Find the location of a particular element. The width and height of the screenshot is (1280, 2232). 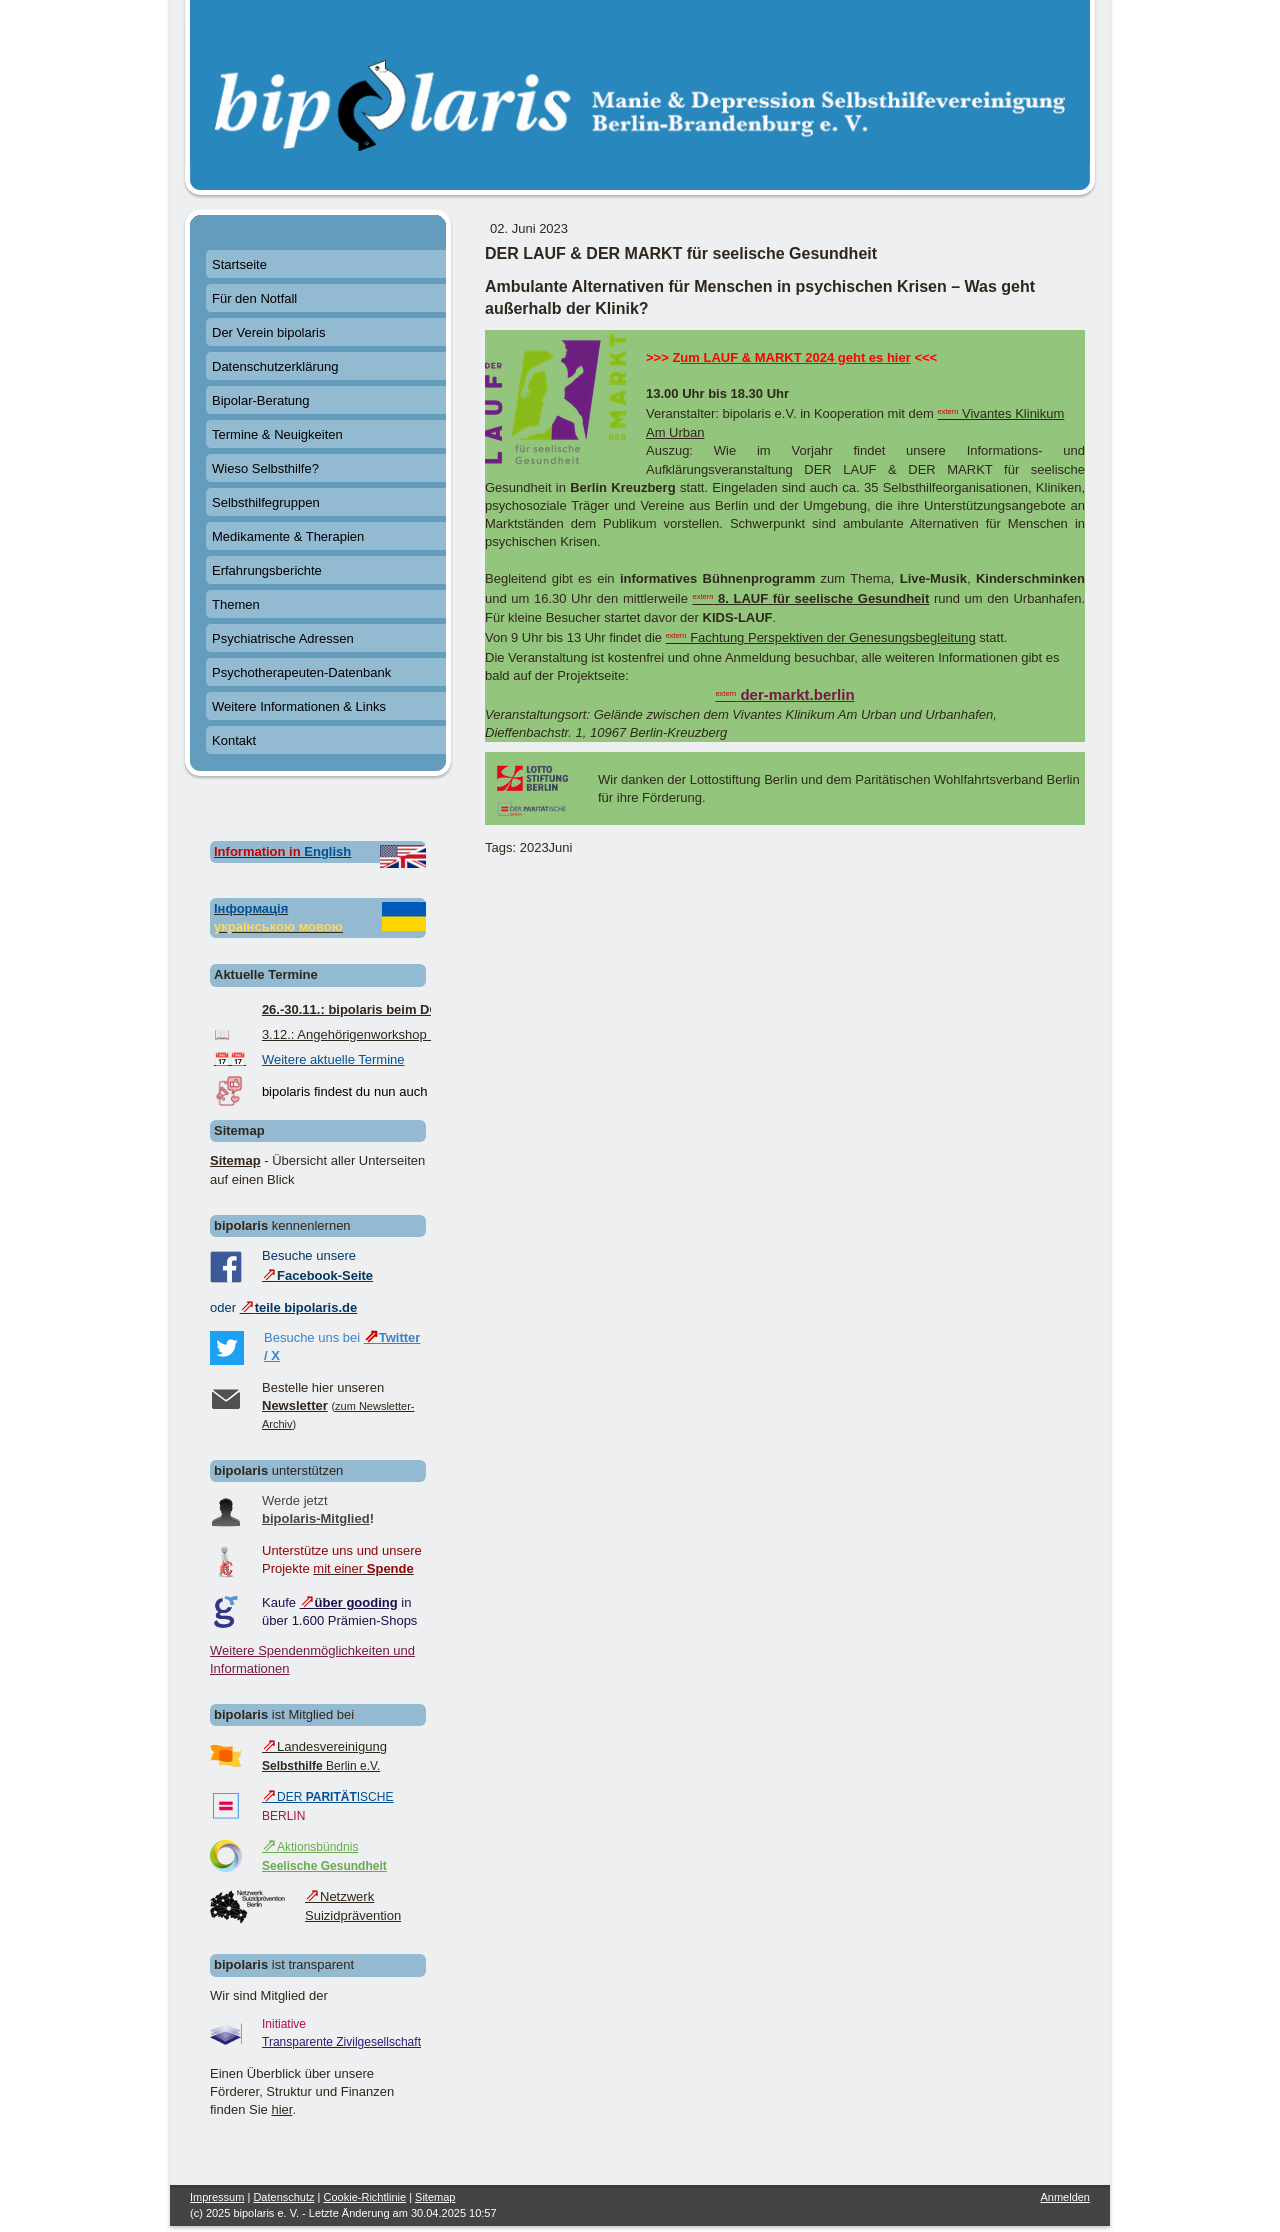

Fachtung Perspektiven der Genesungsbegleitung is located at coordinates (821, 637).